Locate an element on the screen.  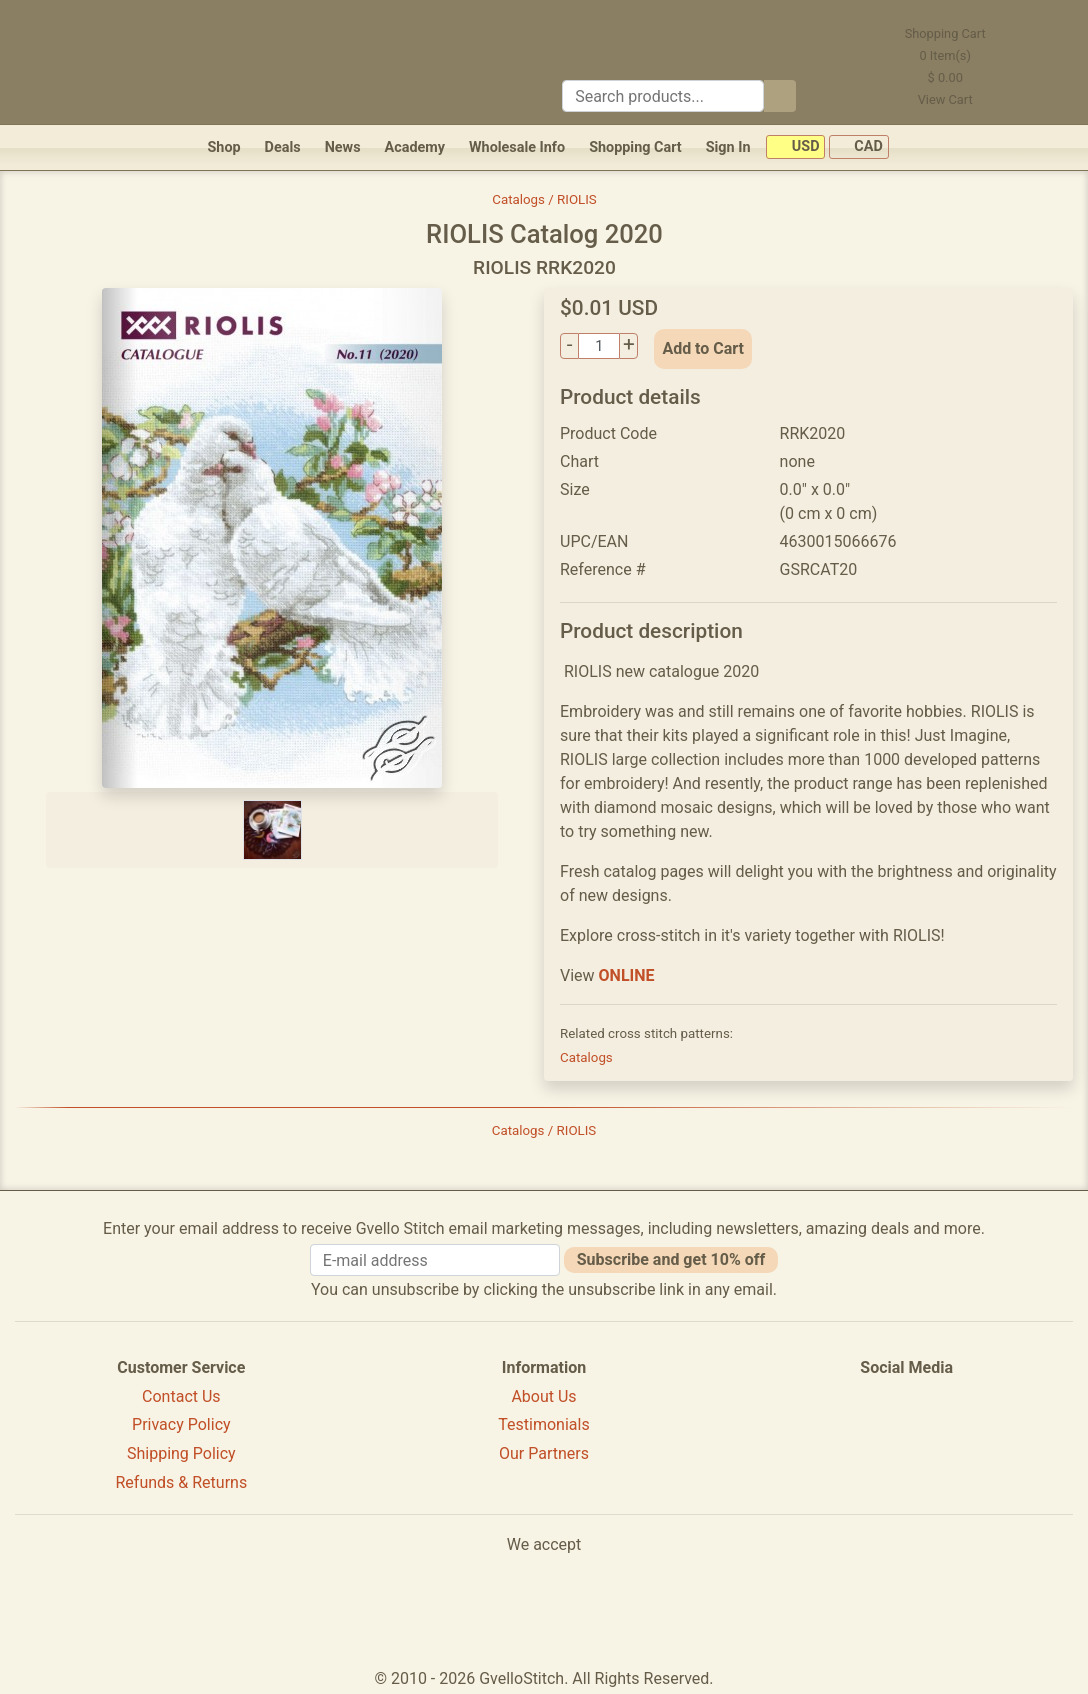
Shipping Policy is located at coordinates (181, 1453).